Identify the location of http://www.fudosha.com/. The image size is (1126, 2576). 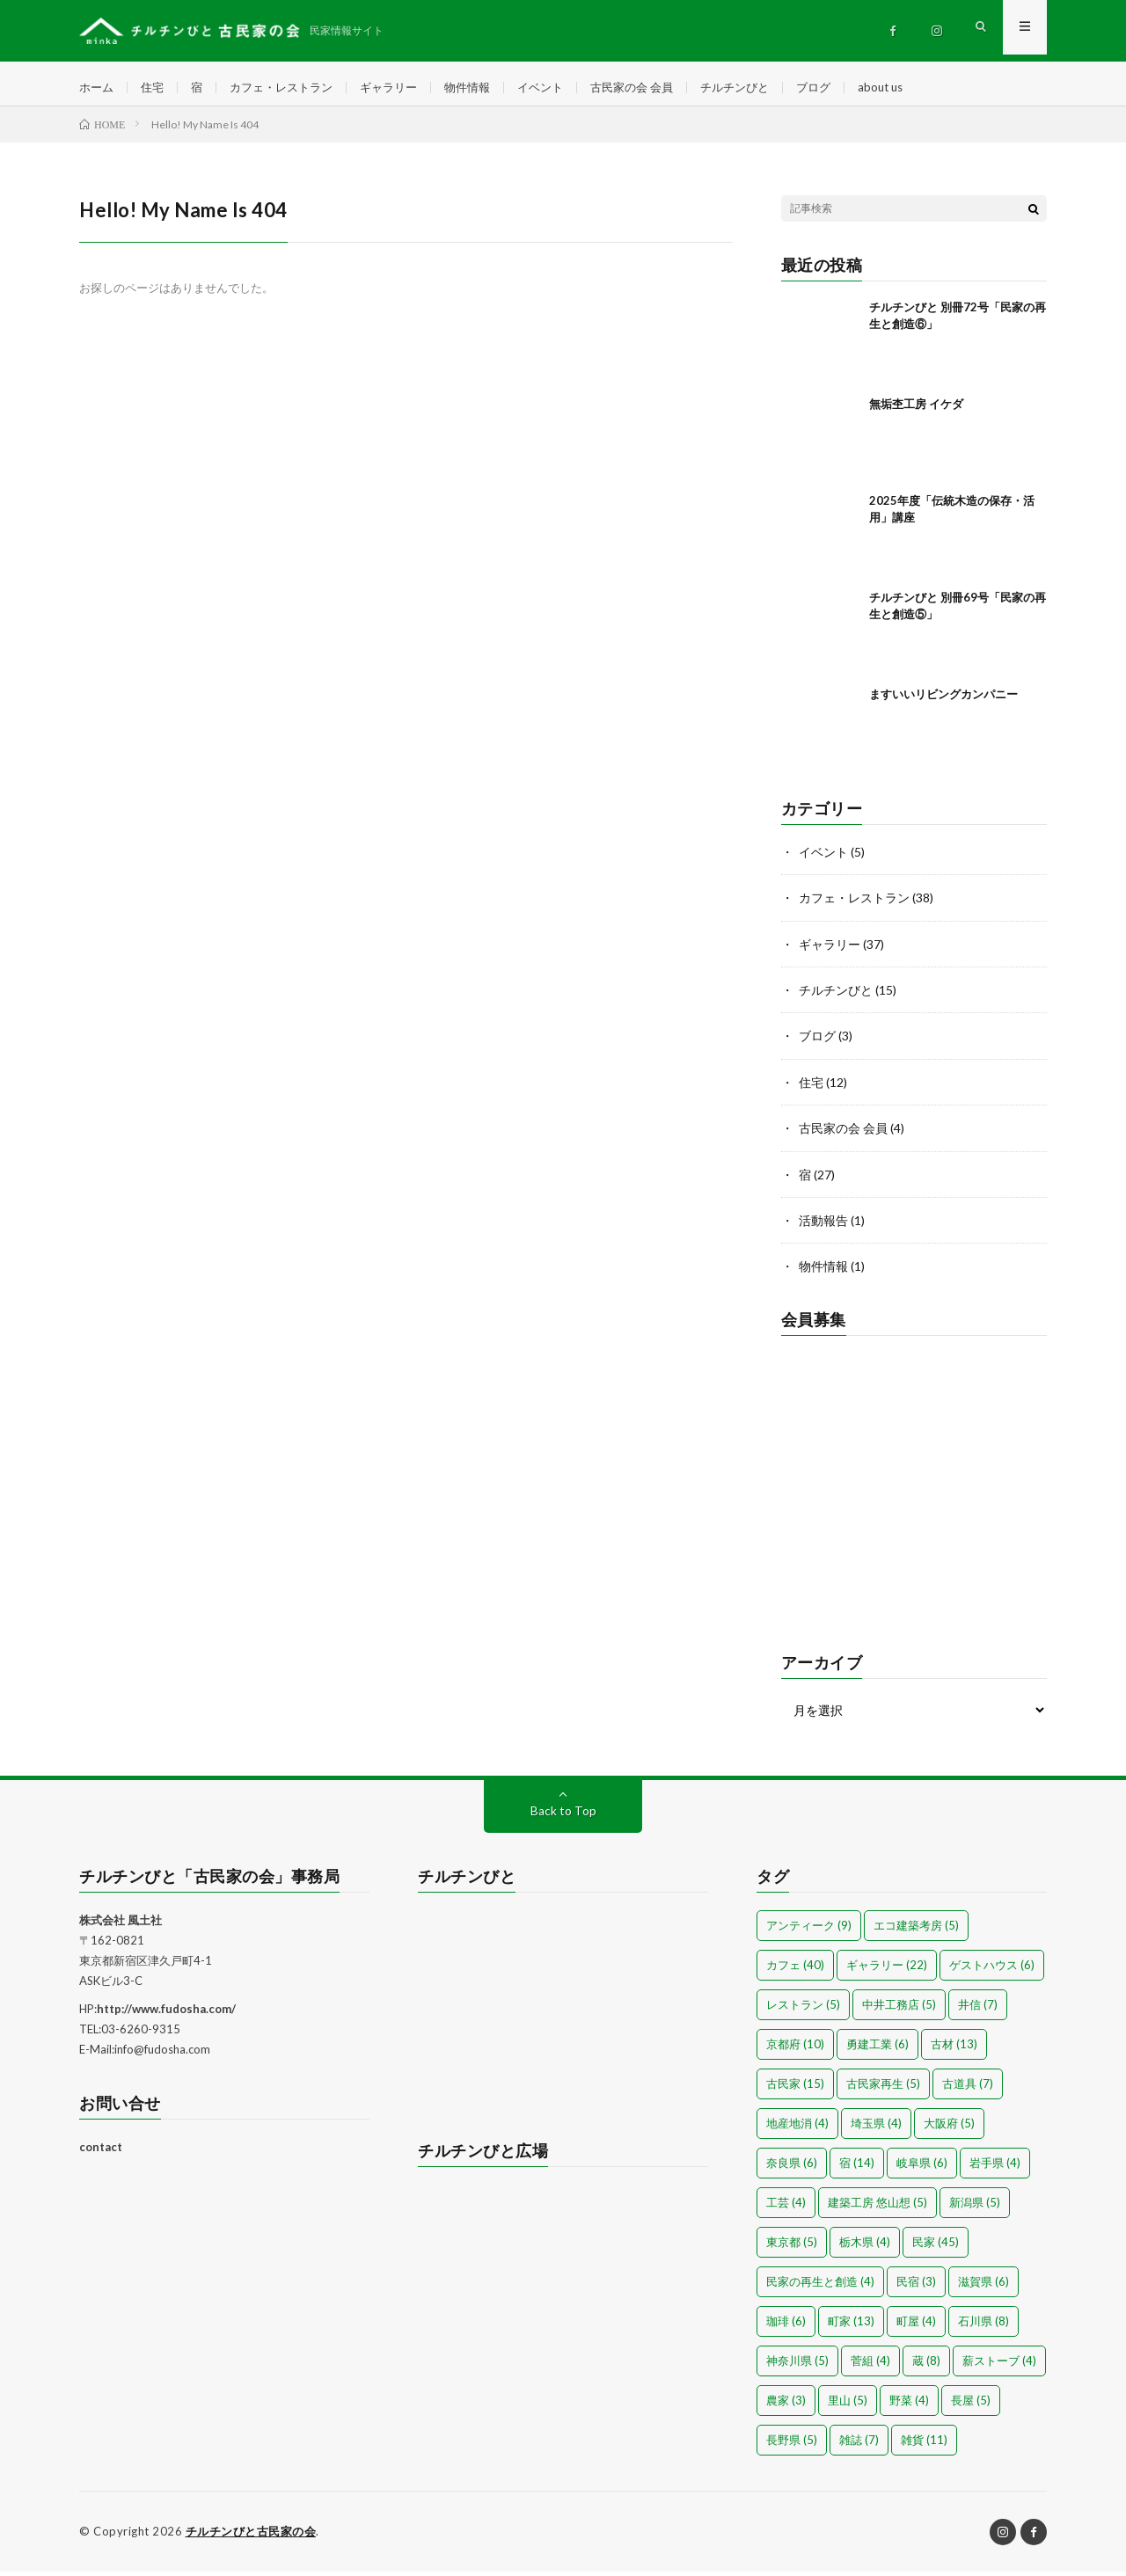
(166, 2014).